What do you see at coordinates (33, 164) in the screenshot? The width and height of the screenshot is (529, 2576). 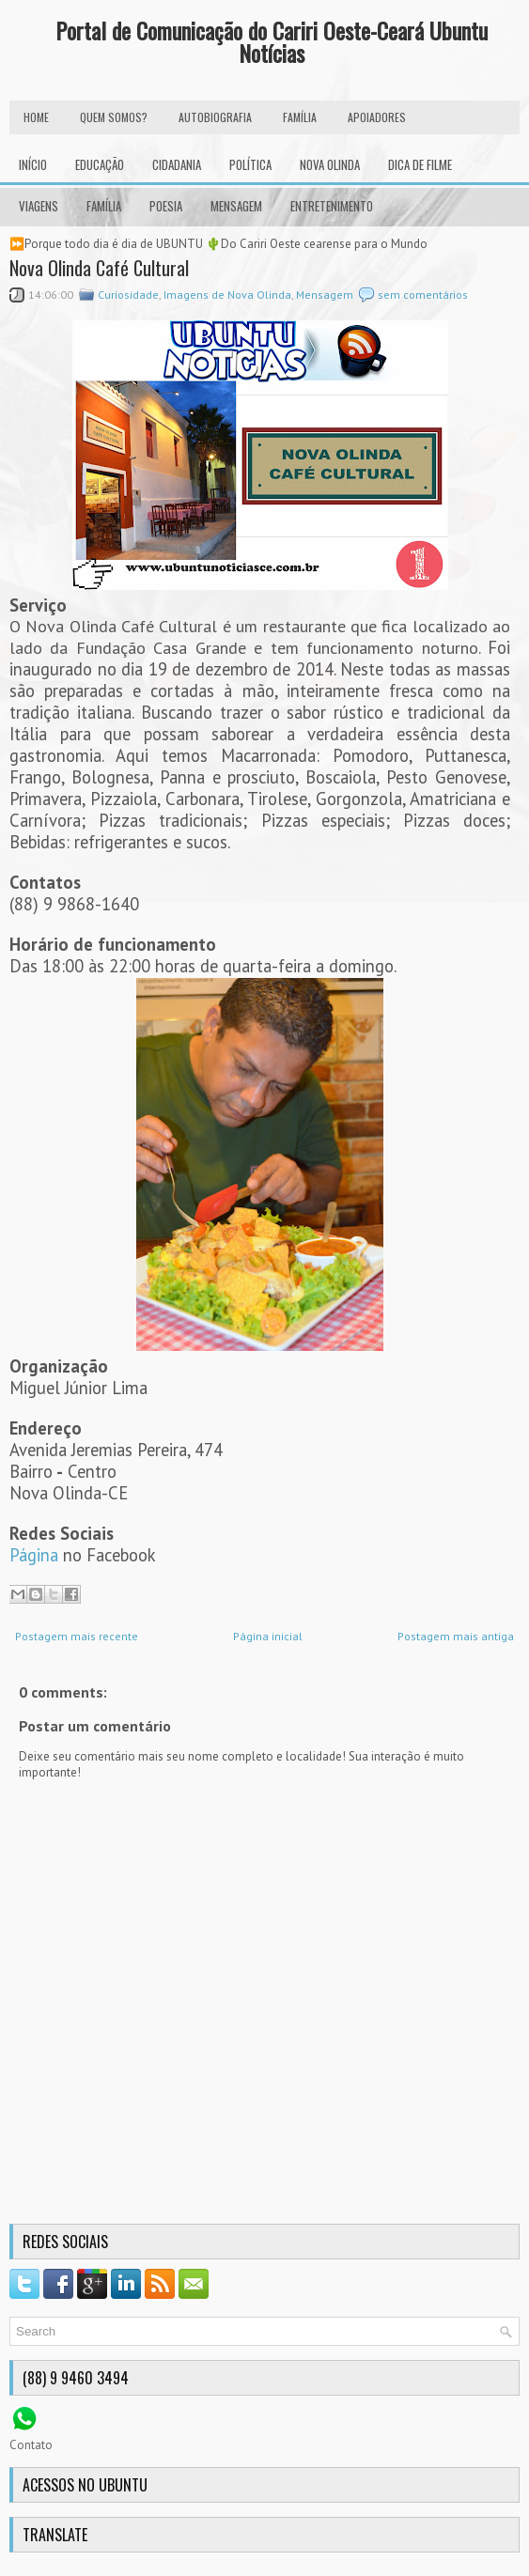 I see `INÍCIO` at bounding box center [33, 164].